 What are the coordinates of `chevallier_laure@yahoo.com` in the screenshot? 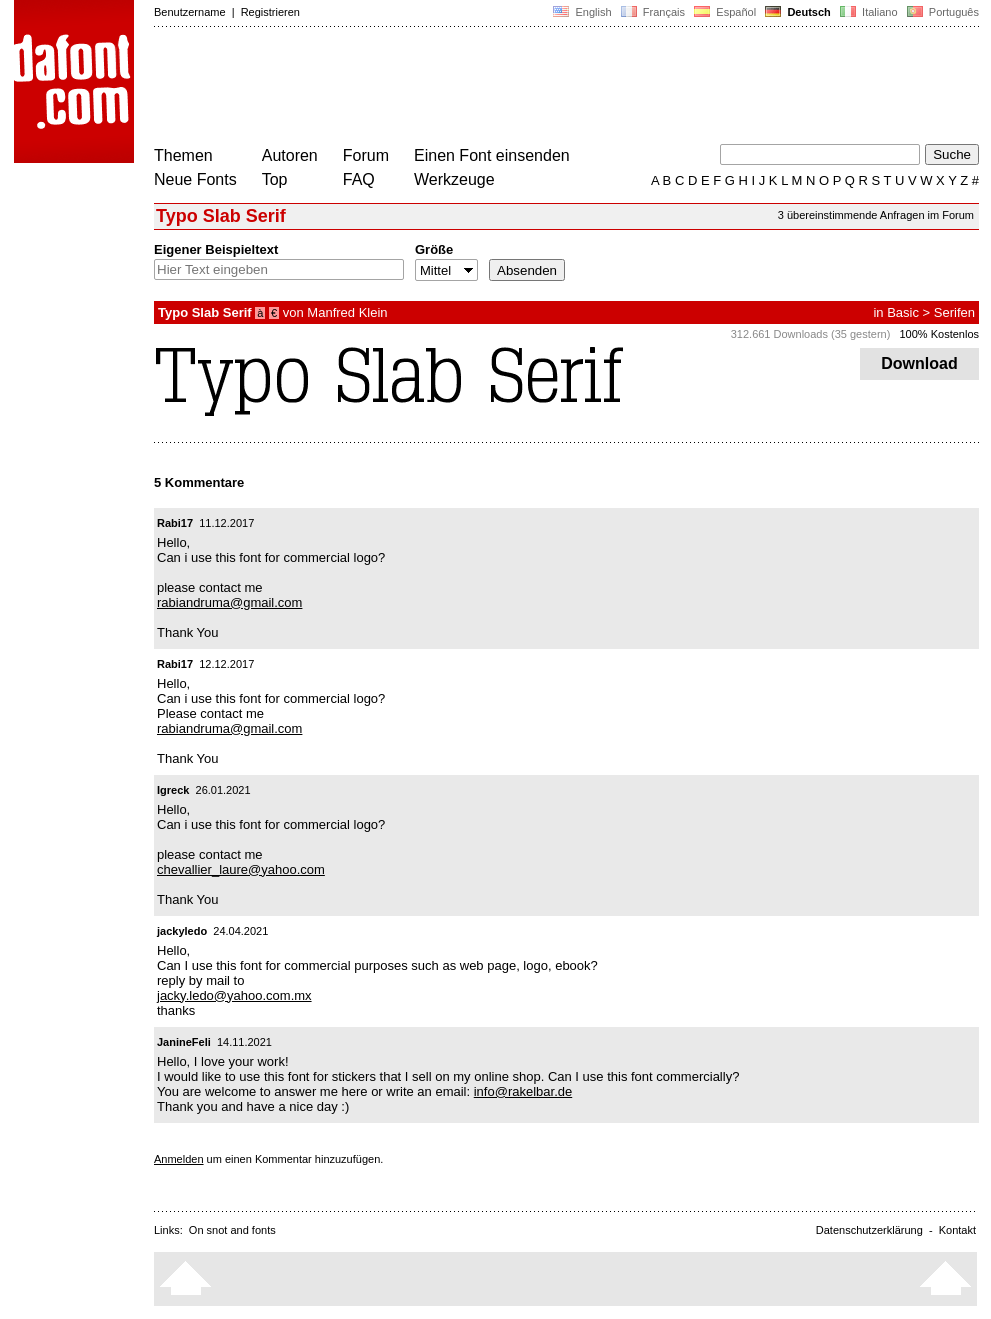 It's located at (241, 869).